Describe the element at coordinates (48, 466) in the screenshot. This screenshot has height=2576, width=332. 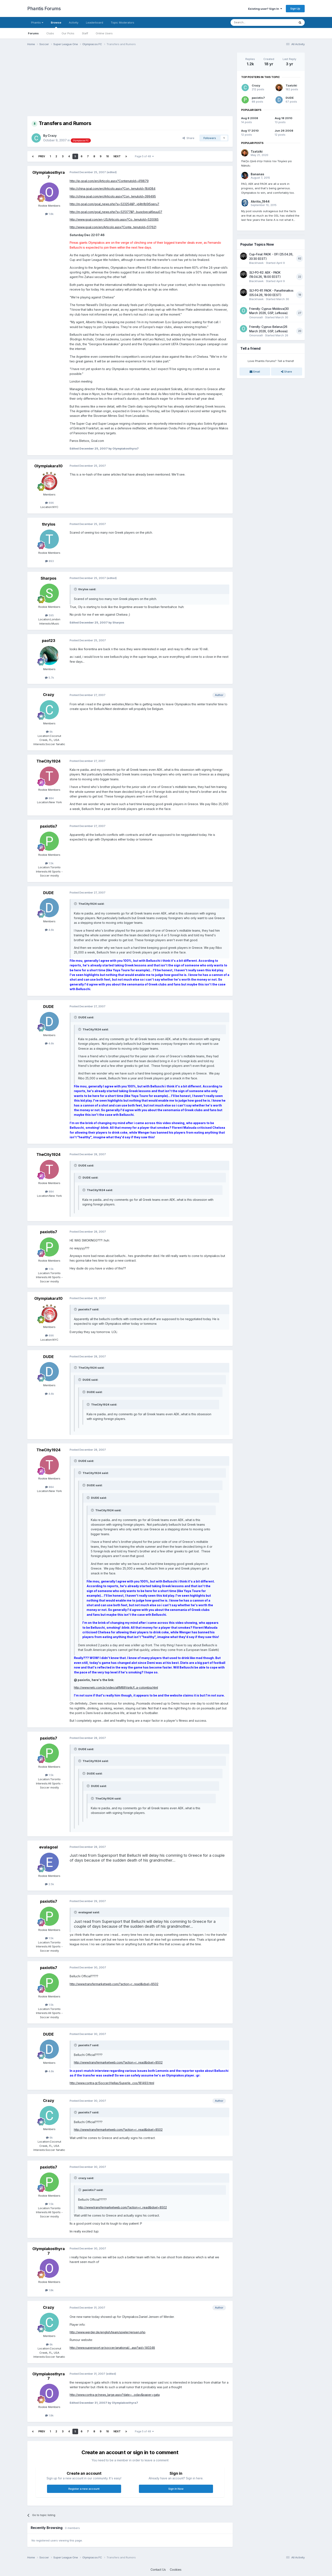
I see `Olympiakara10` at that location.